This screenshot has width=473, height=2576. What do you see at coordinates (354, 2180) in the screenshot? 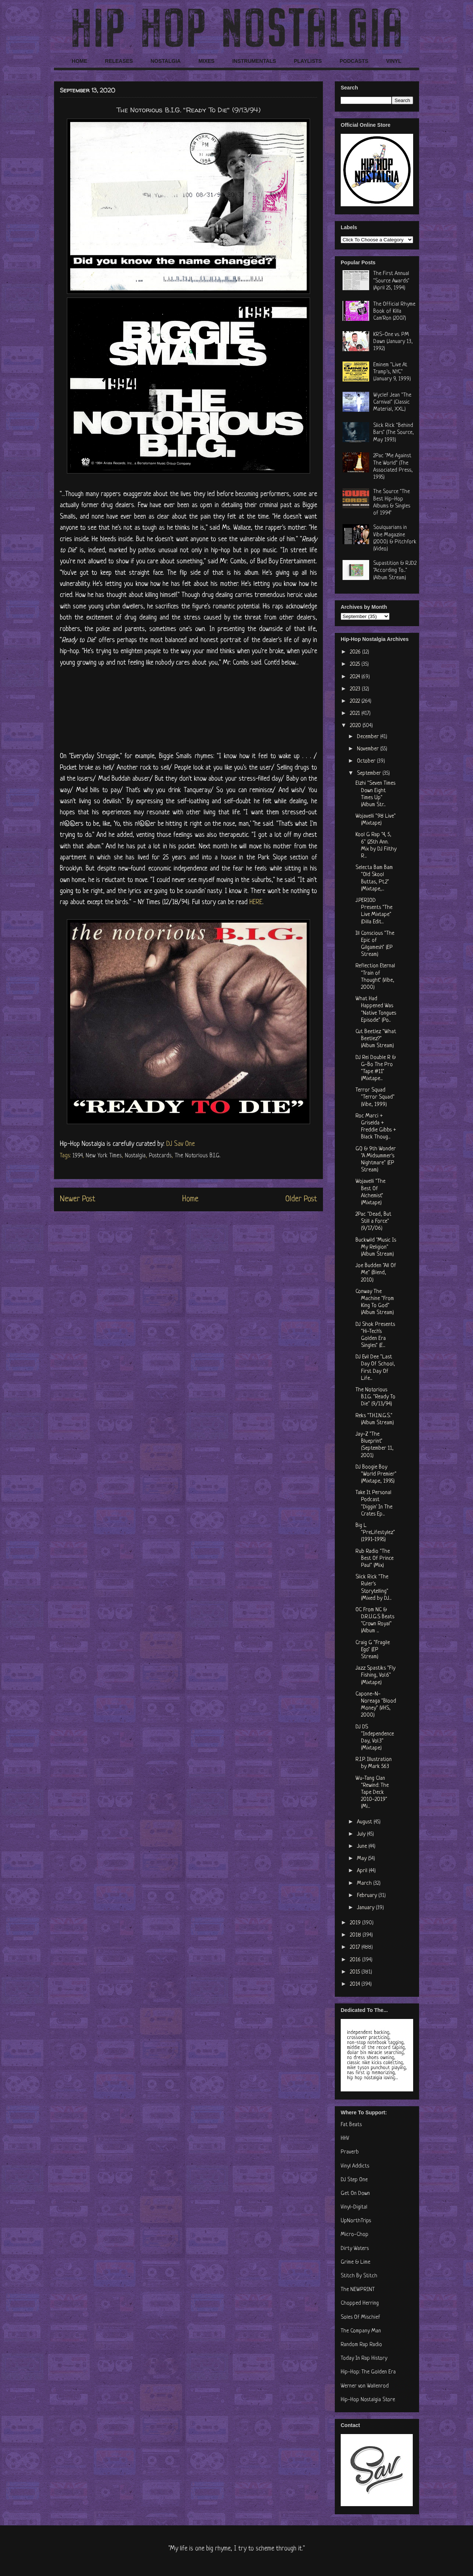
I see `DJ Step One` at bounding box center [354, 2180].